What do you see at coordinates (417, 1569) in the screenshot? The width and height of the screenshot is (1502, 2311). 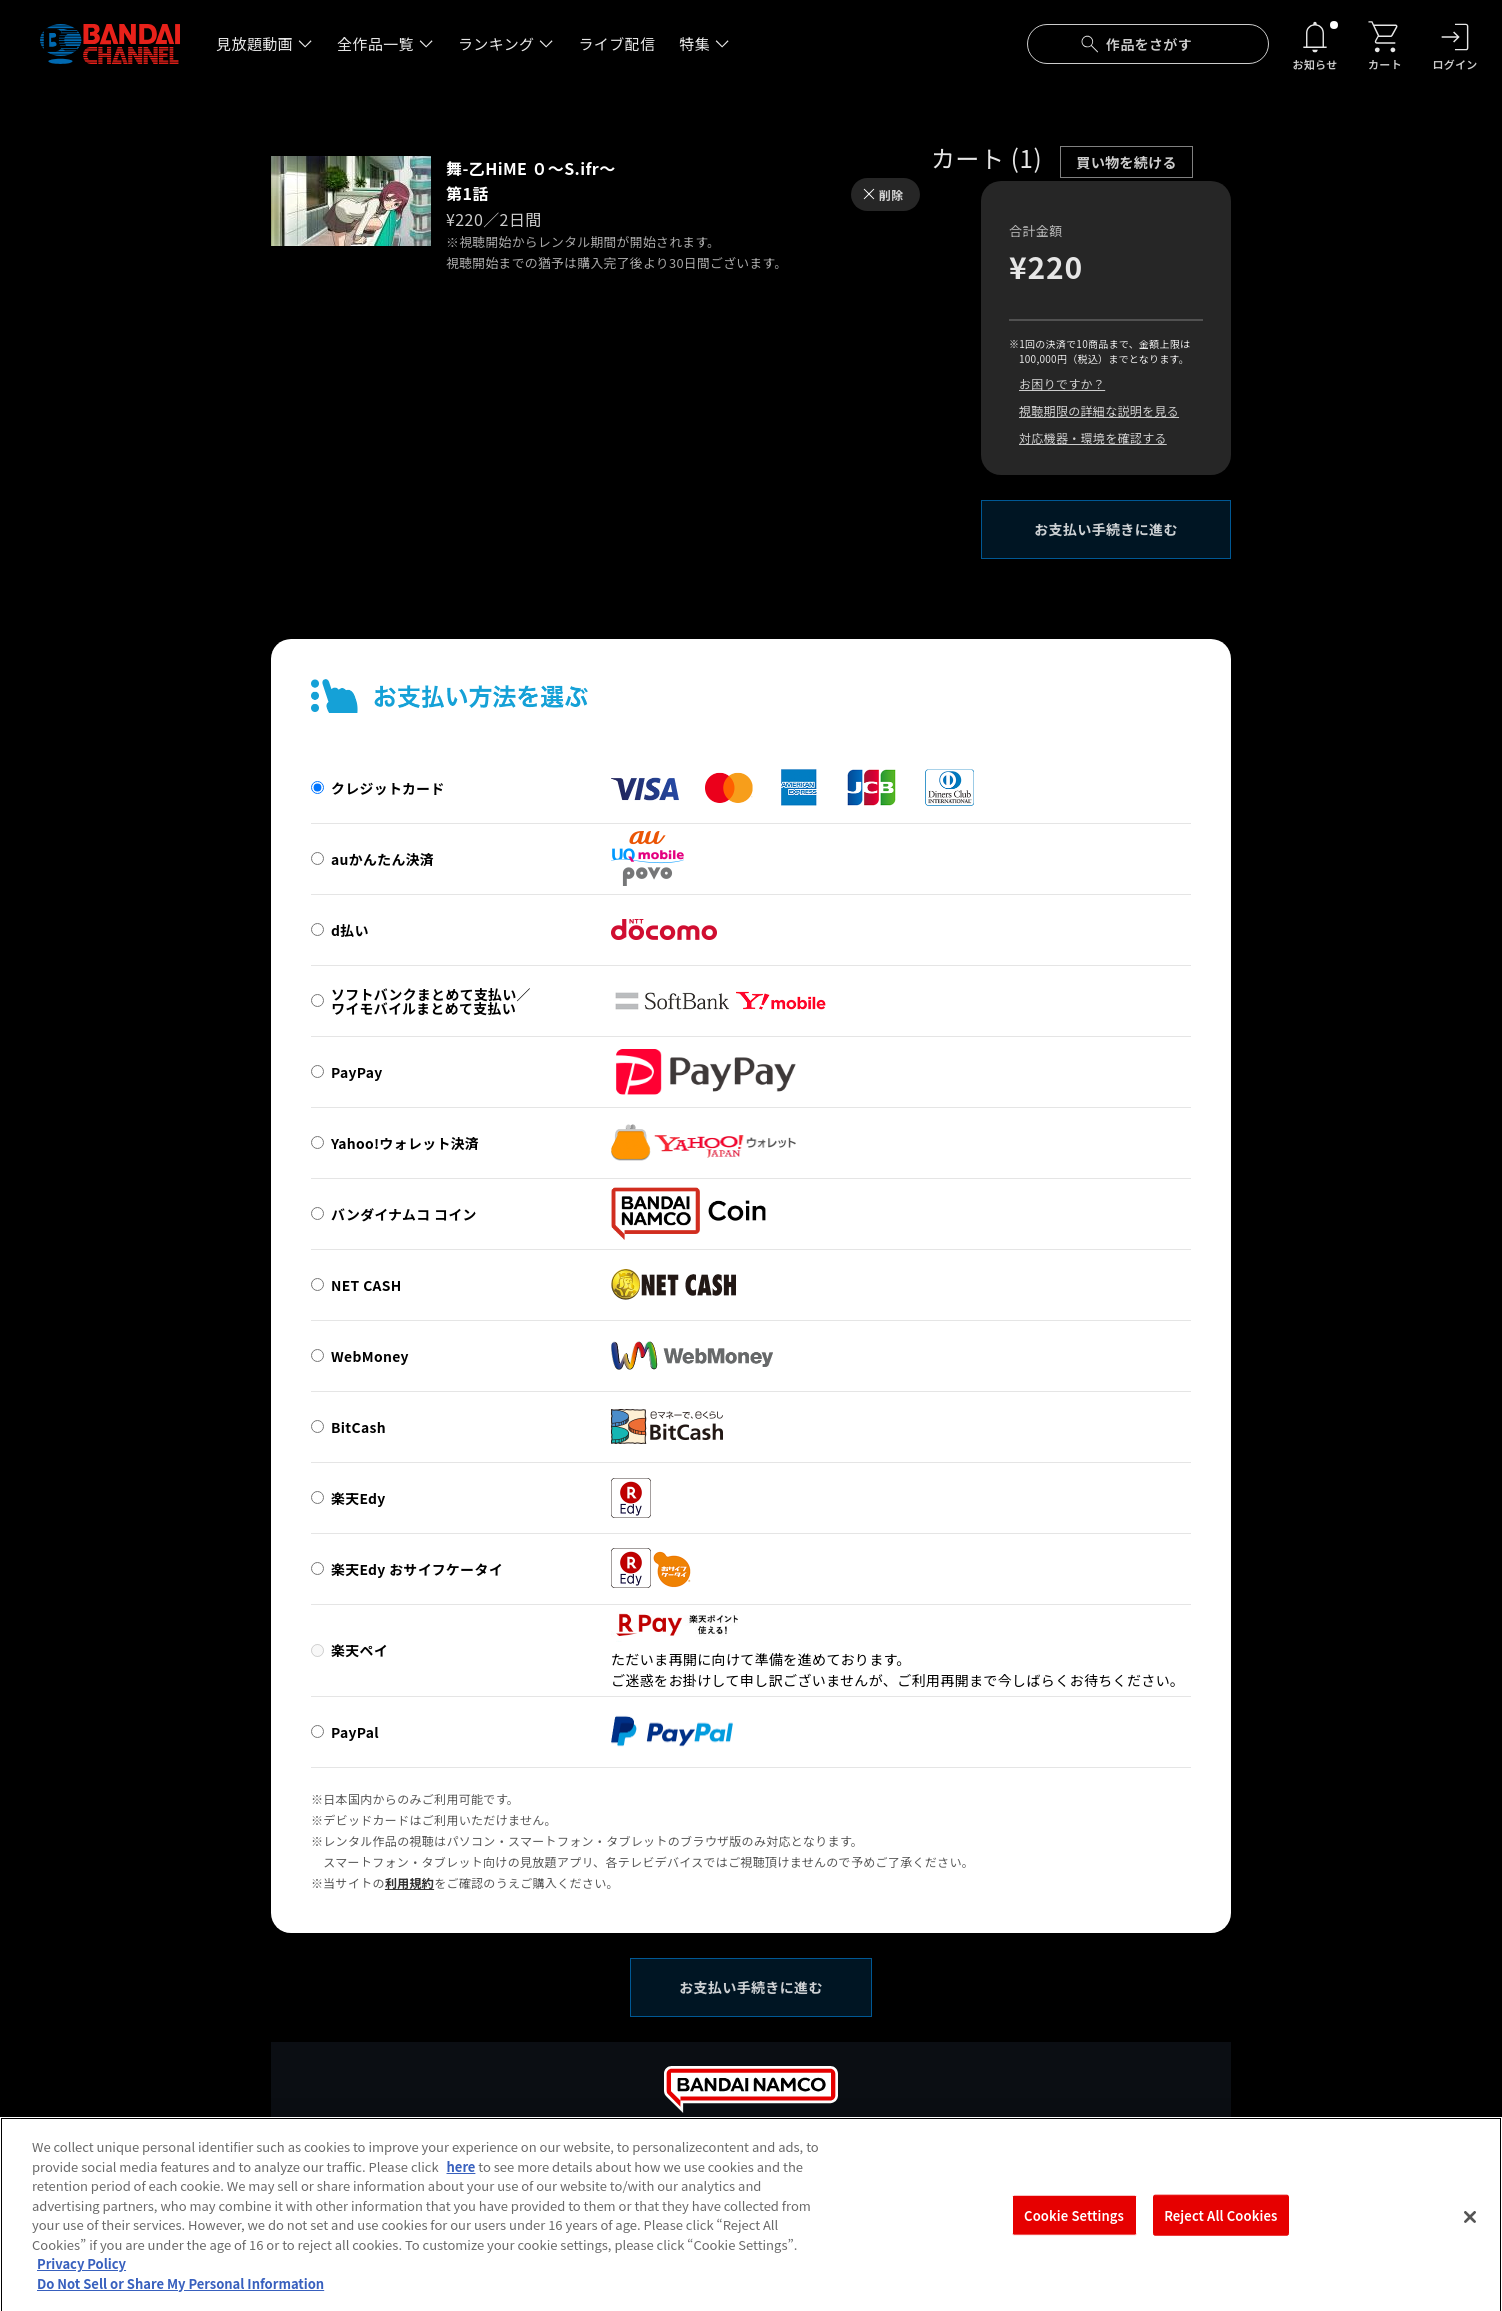 I see `楽天Edy おサイフケータイ` at bounding box center [417, 1569].